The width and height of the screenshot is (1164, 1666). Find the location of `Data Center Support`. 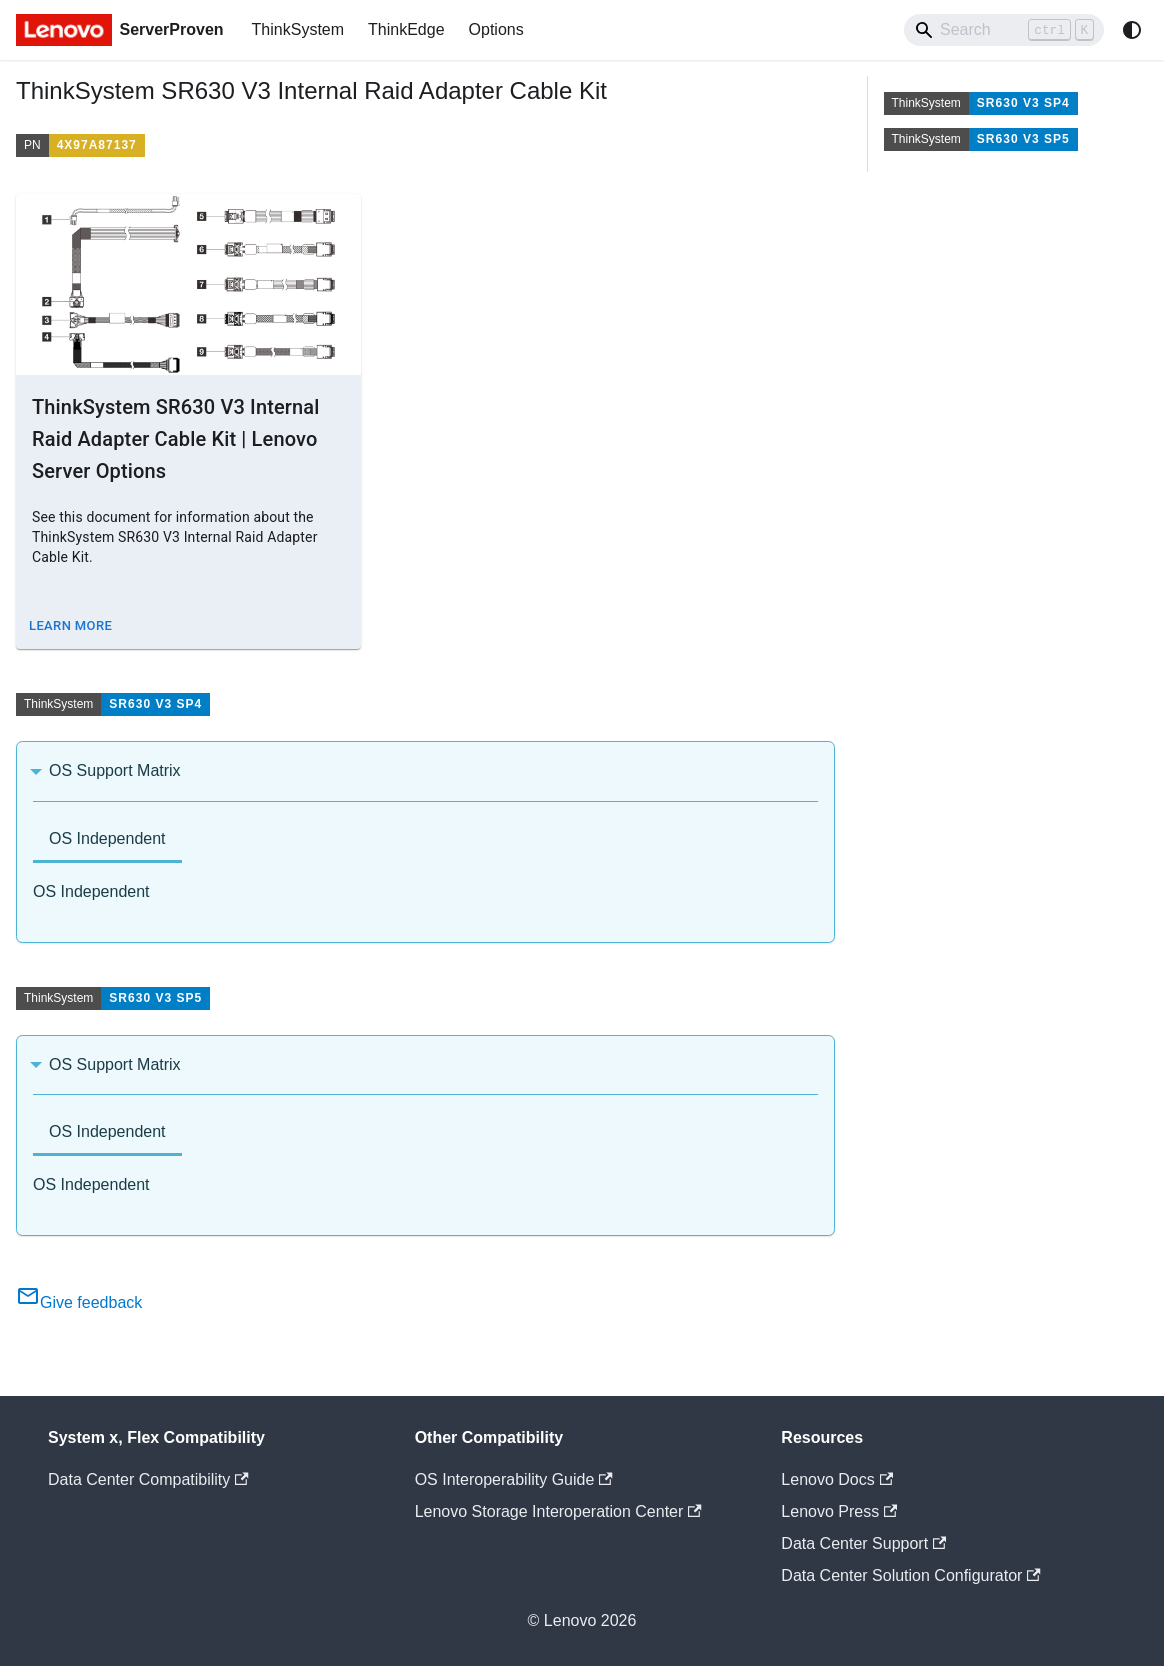

Data Center Support is located at coordinates (863, 1543).